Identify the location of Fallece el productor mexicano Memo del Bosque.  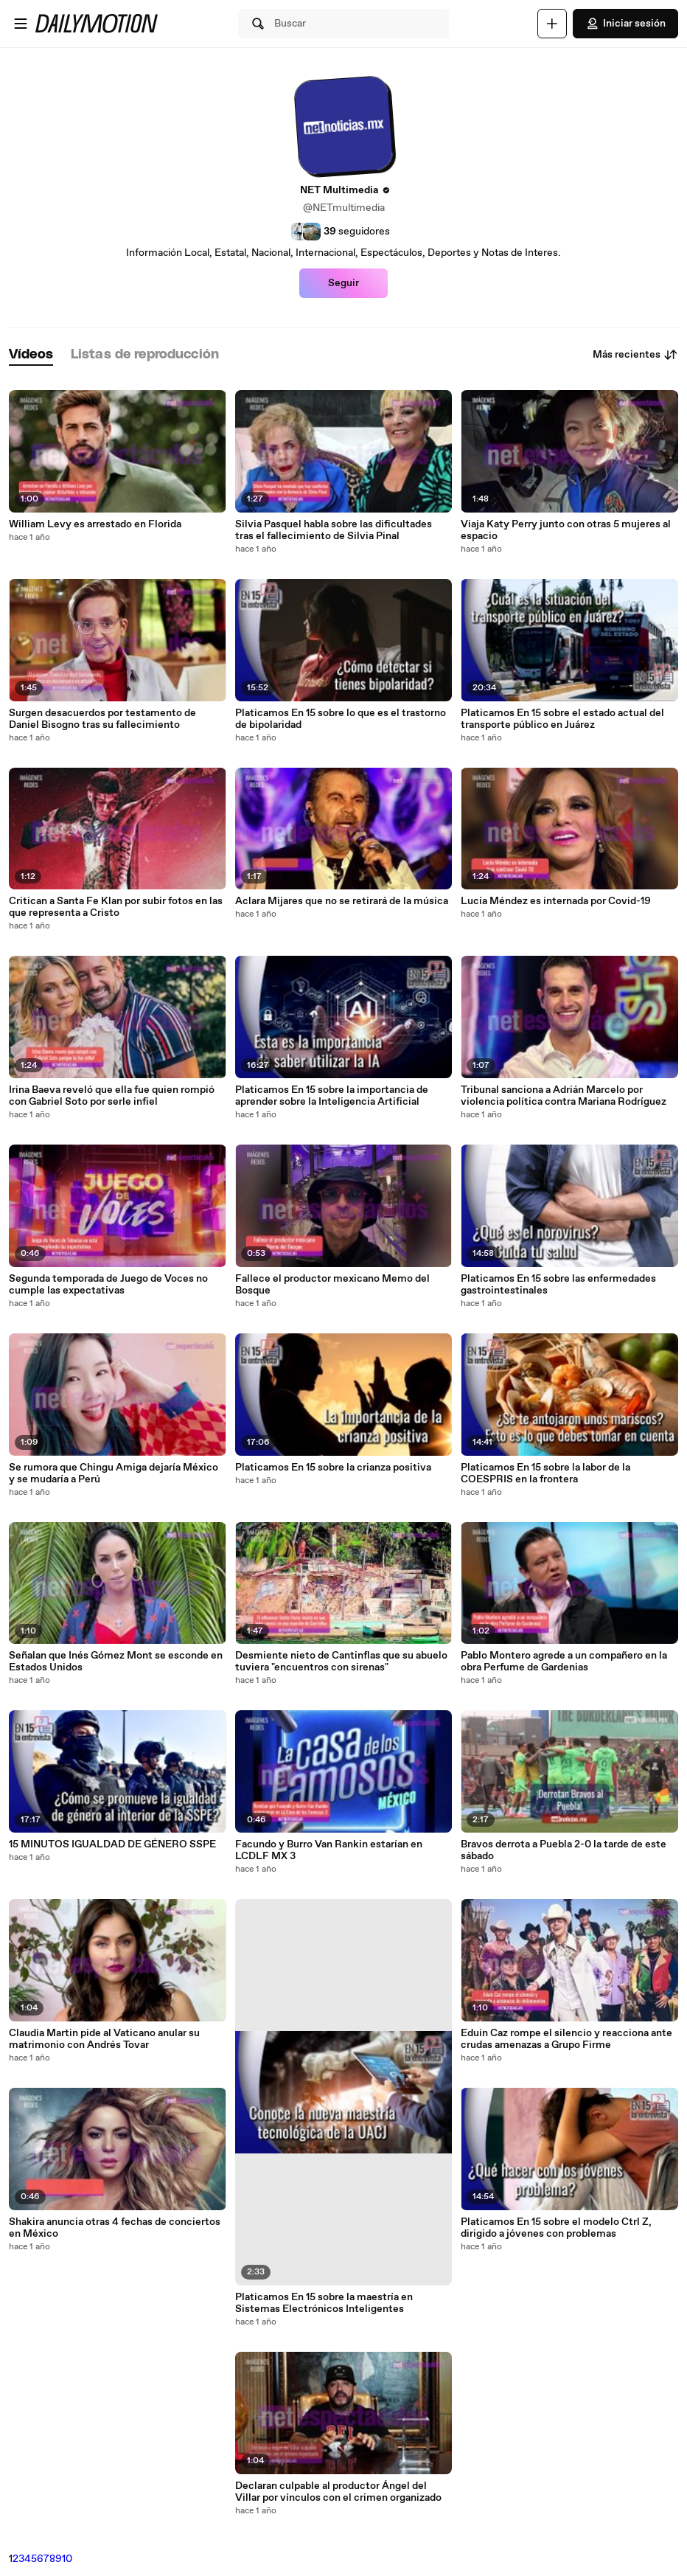
(332, 1284).